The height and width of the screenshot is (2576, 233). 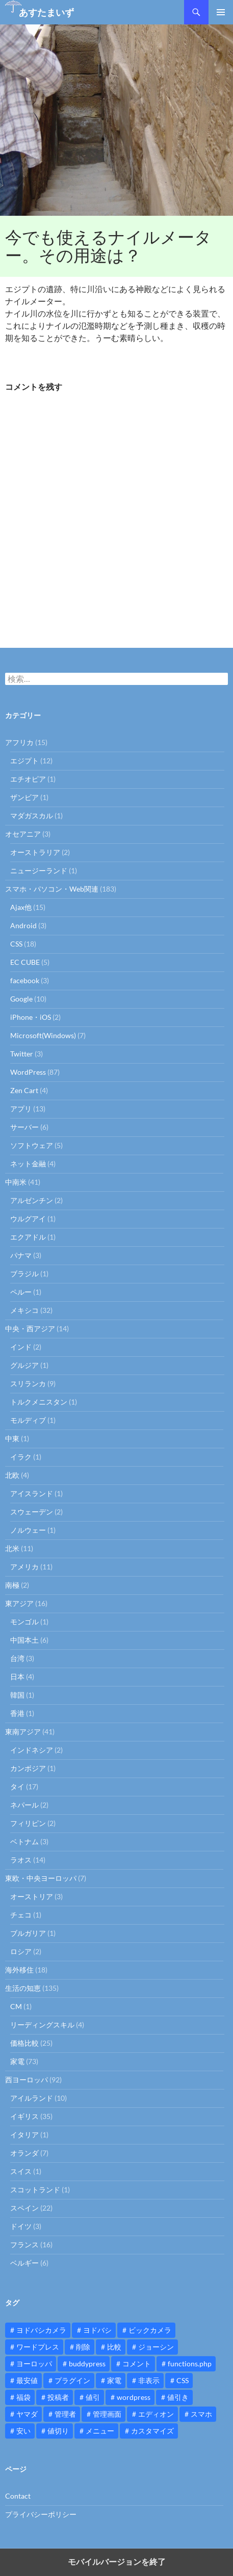 What do you see at coordinates (24, 1127) in the screenshot?
I see `サーバー` at bounding box center [24, 1127].